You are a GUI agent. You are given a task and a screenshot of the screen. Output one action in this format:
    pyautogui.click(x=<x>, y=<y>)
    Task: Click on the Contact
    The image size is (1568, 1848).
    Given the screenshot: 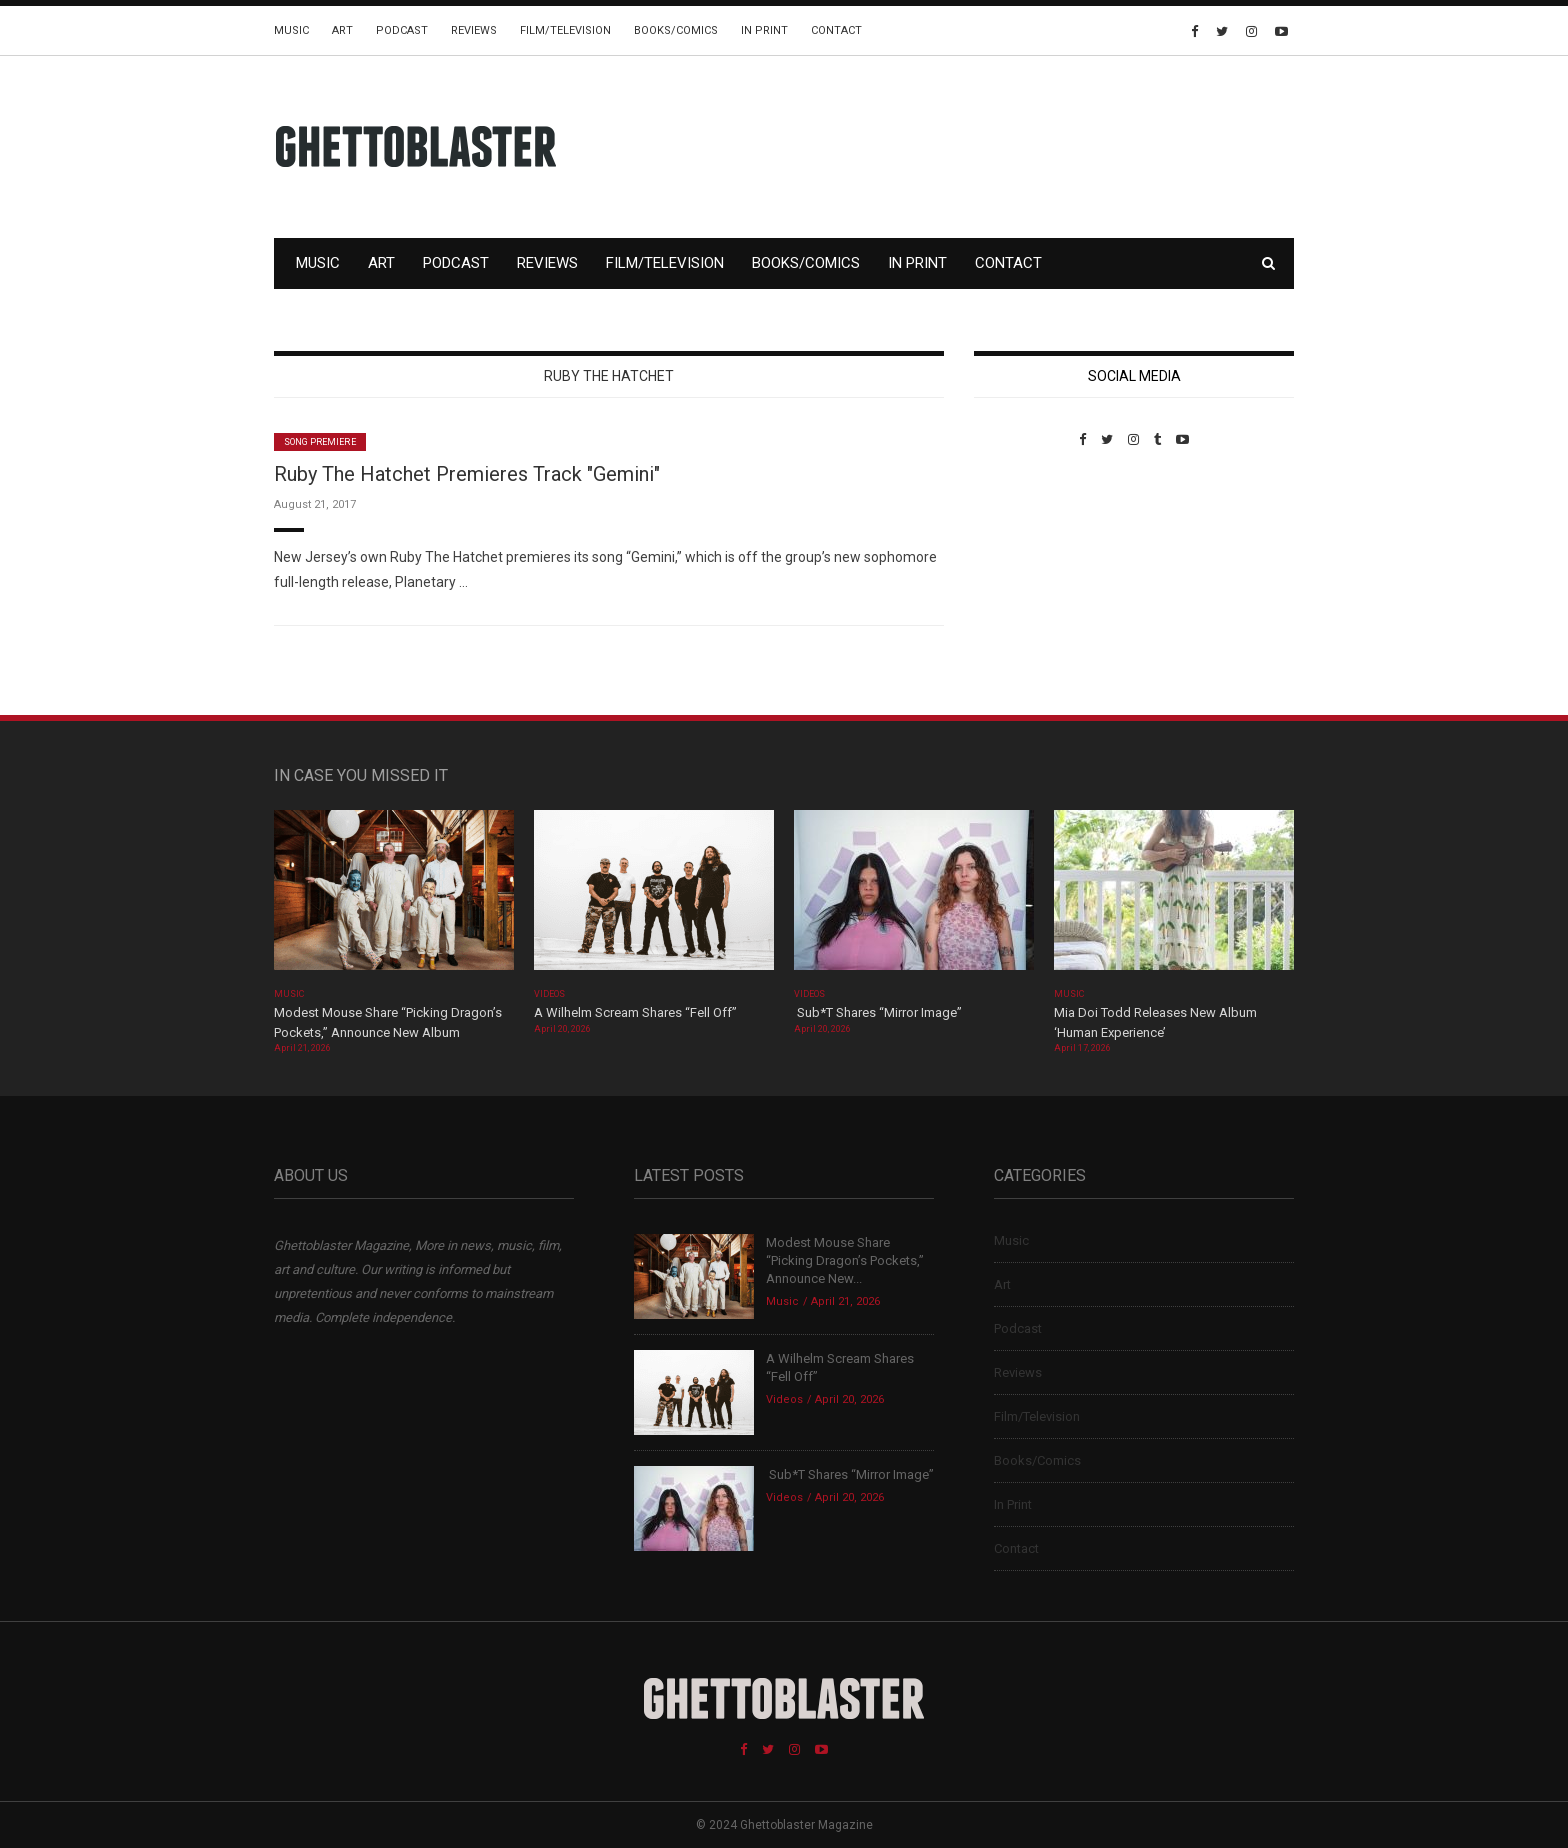 What is the action you would take?
    pyautogui.click(x=836, y=30)
    